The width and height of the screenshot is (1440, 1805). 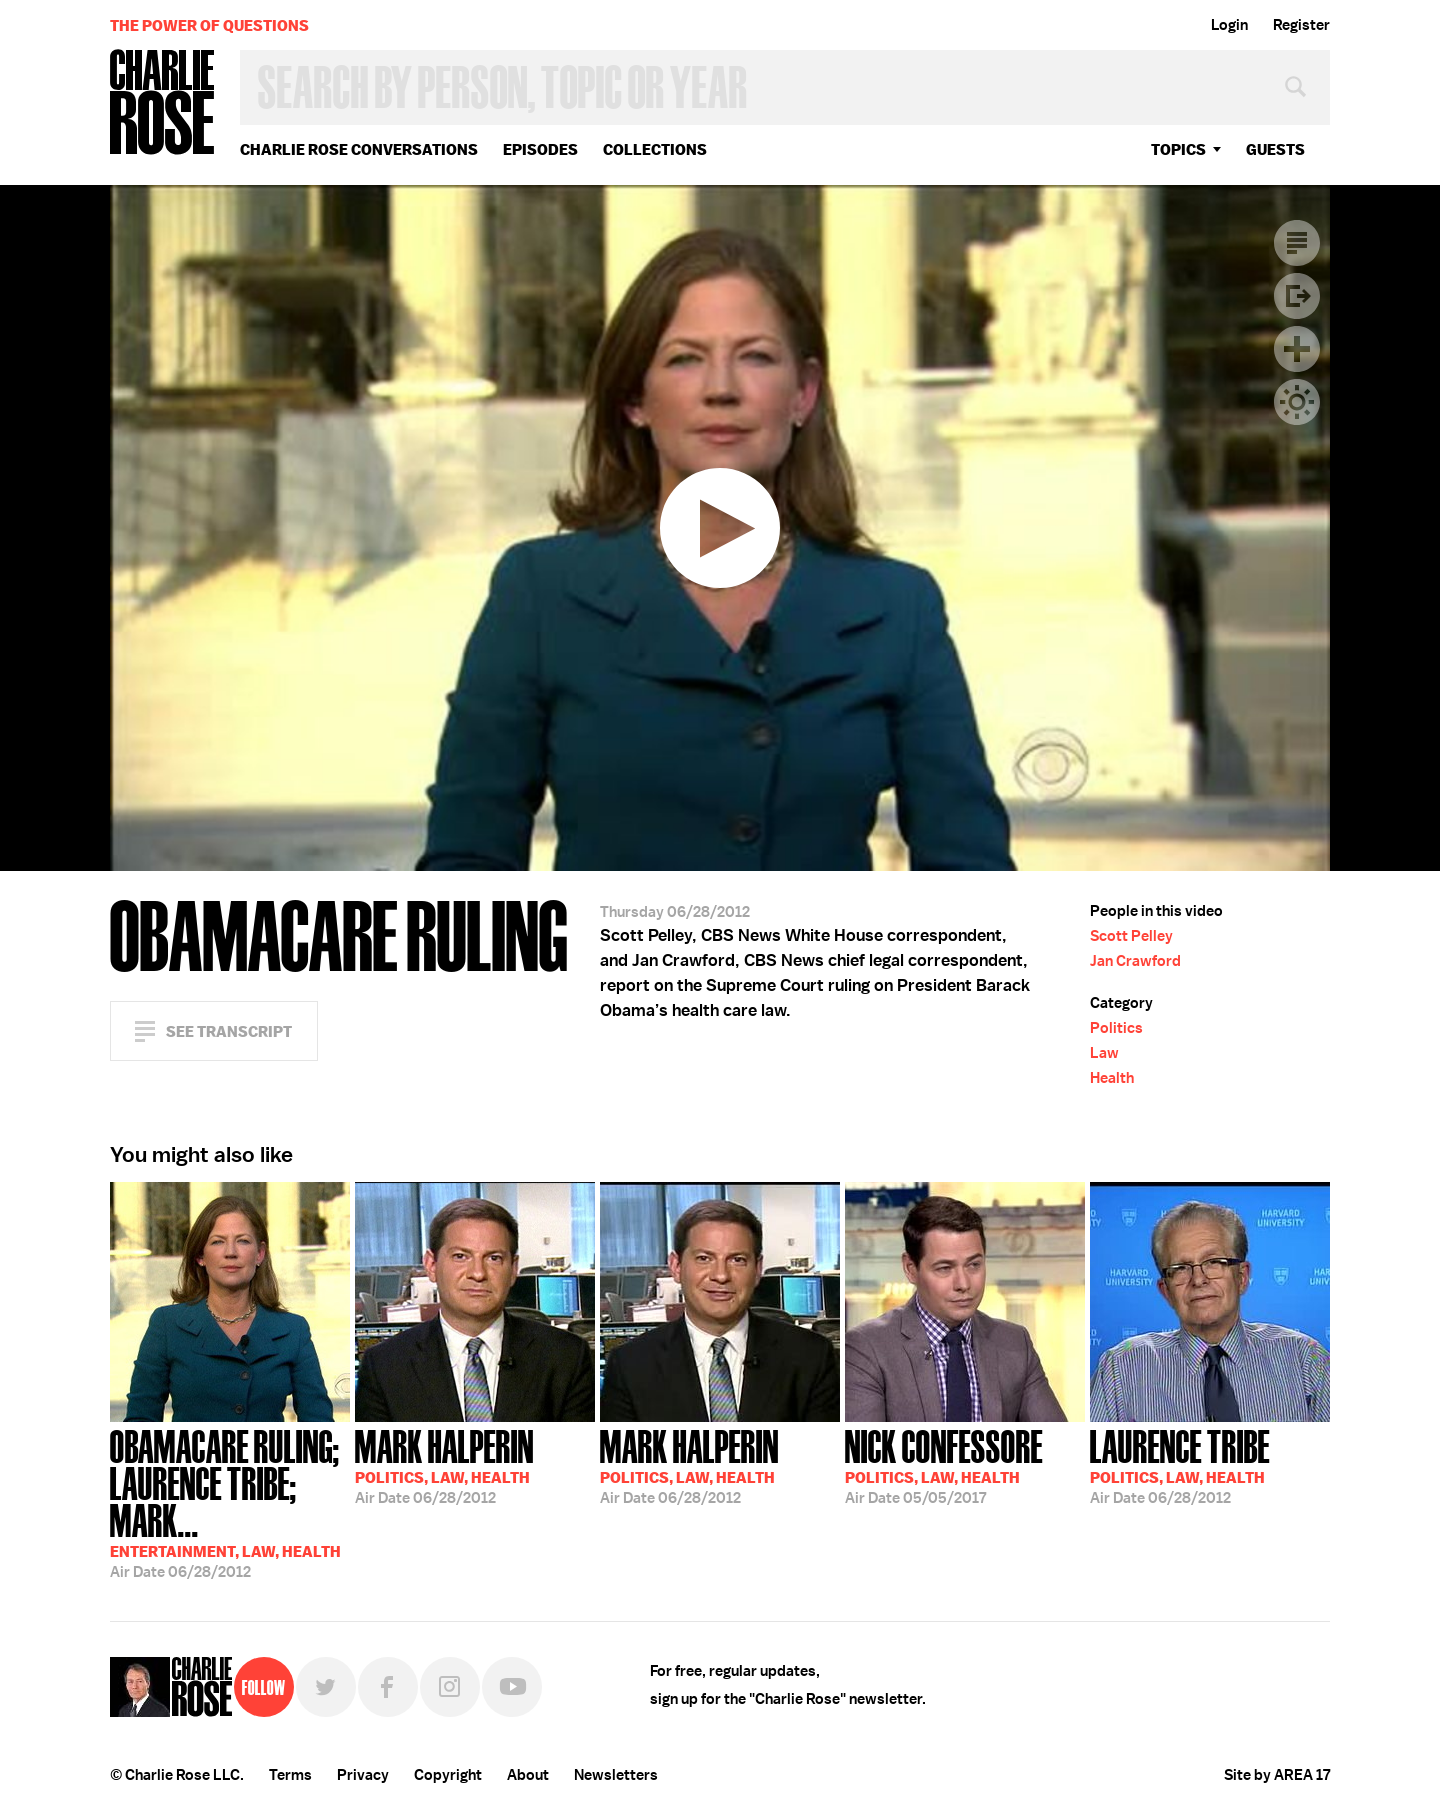 I want to click on topics, so click(x=1178, y=149).